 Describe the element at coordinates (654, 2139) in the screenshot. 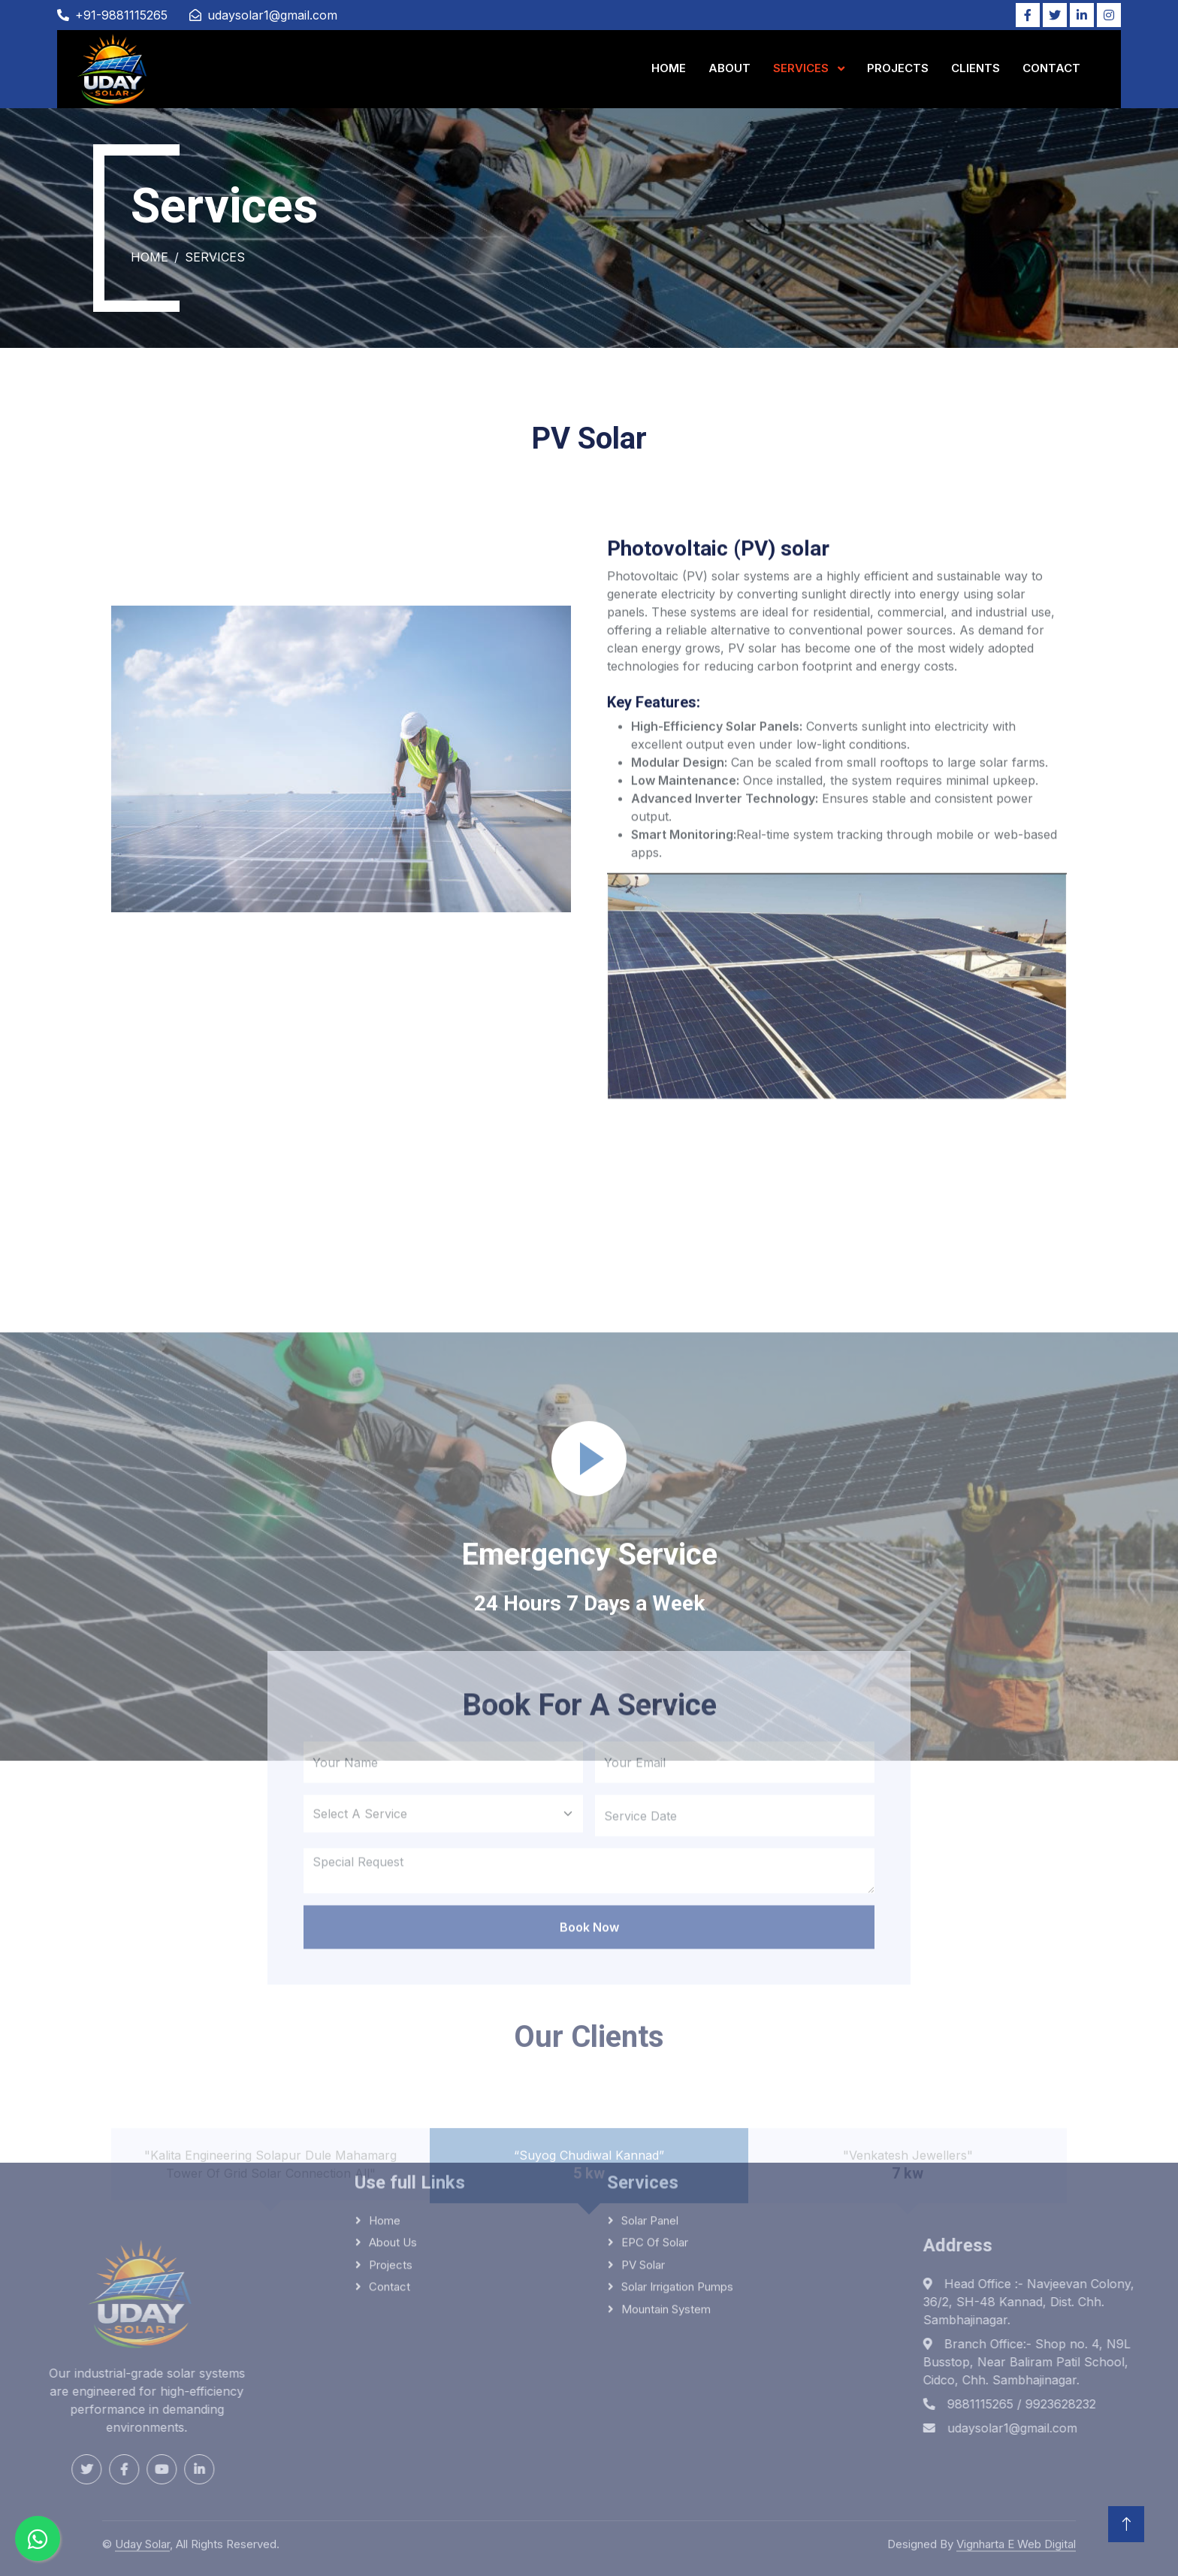

I see `EPC of solar` at that location.